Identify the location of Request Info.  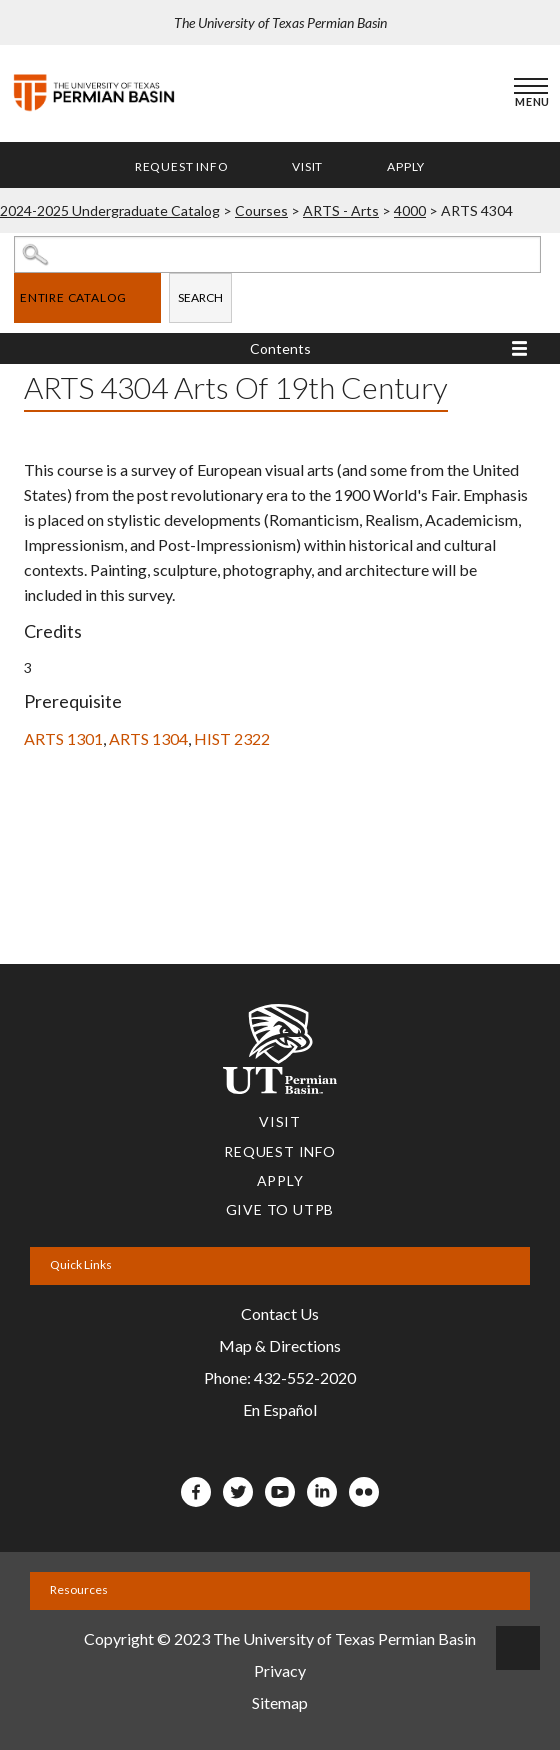
(182, 166).